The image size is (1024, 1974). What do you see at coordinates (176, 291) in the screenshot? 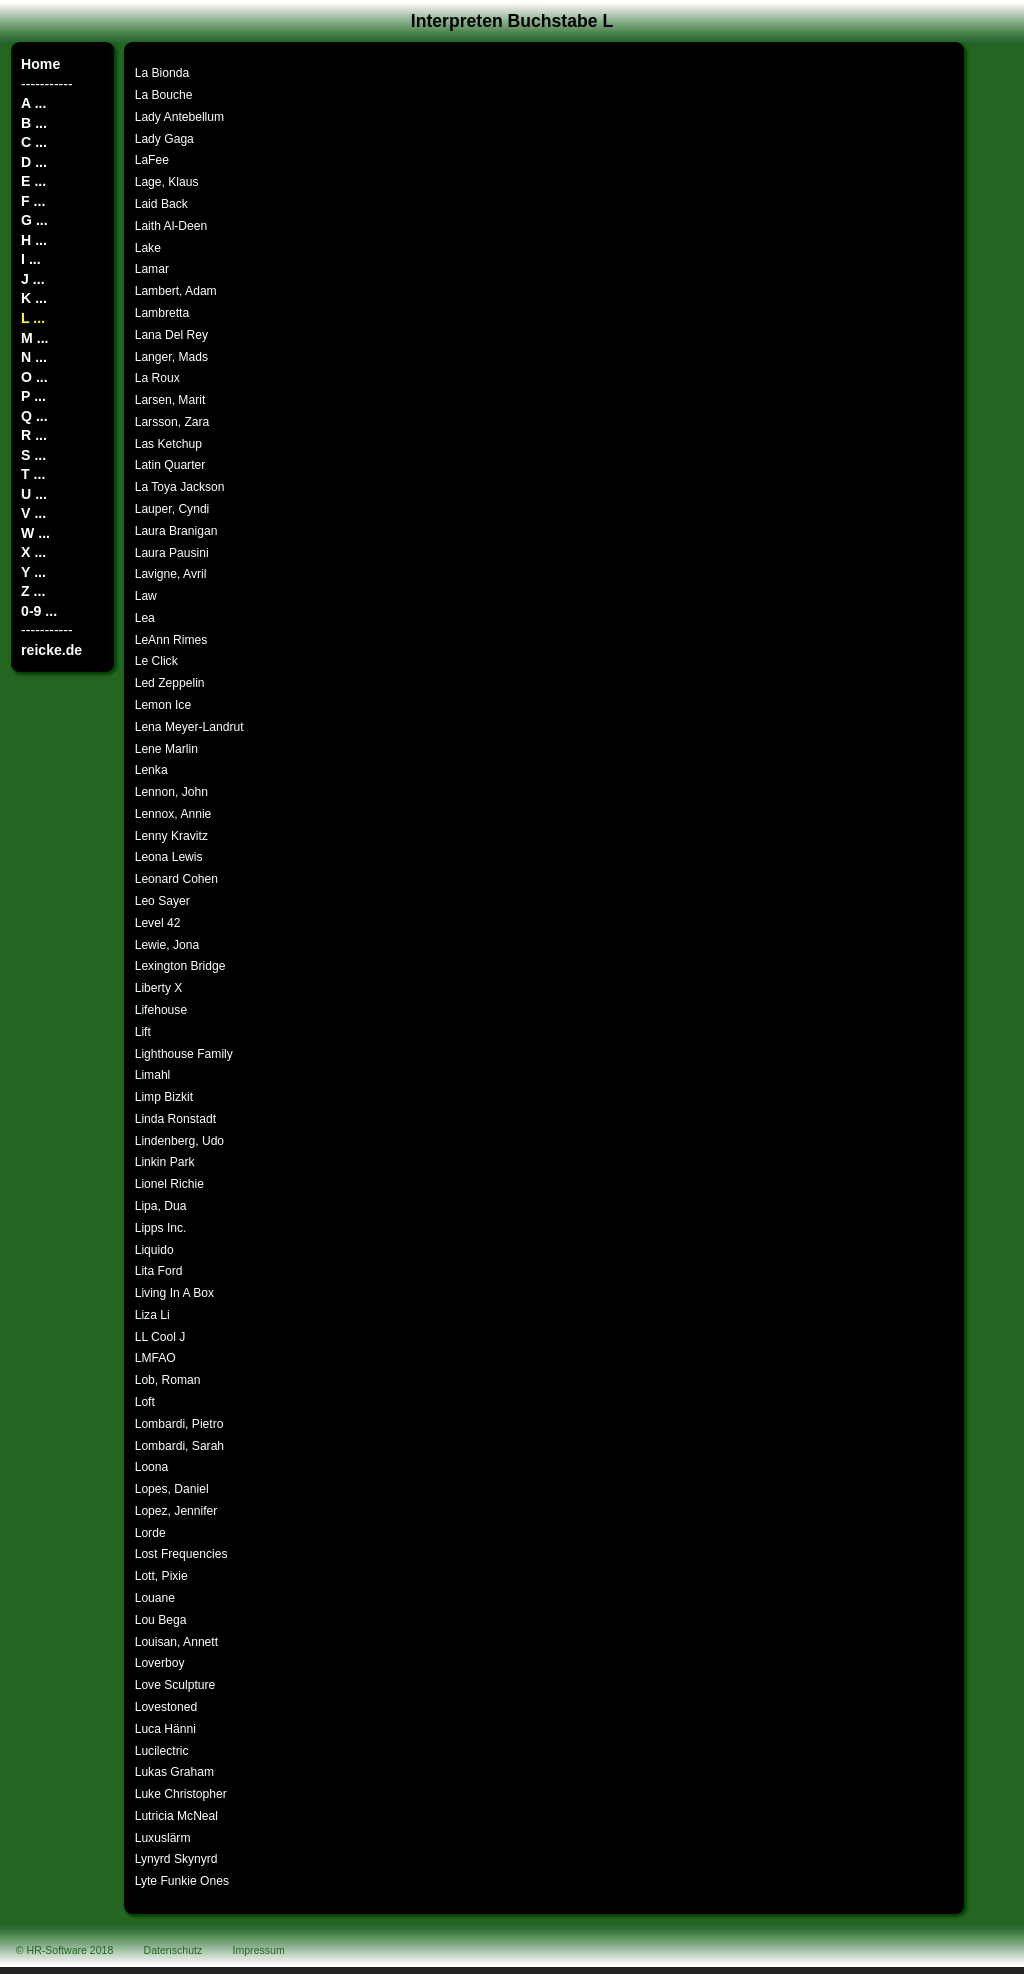
I see `Lambert, Adam` at bounding box center [176, 291].